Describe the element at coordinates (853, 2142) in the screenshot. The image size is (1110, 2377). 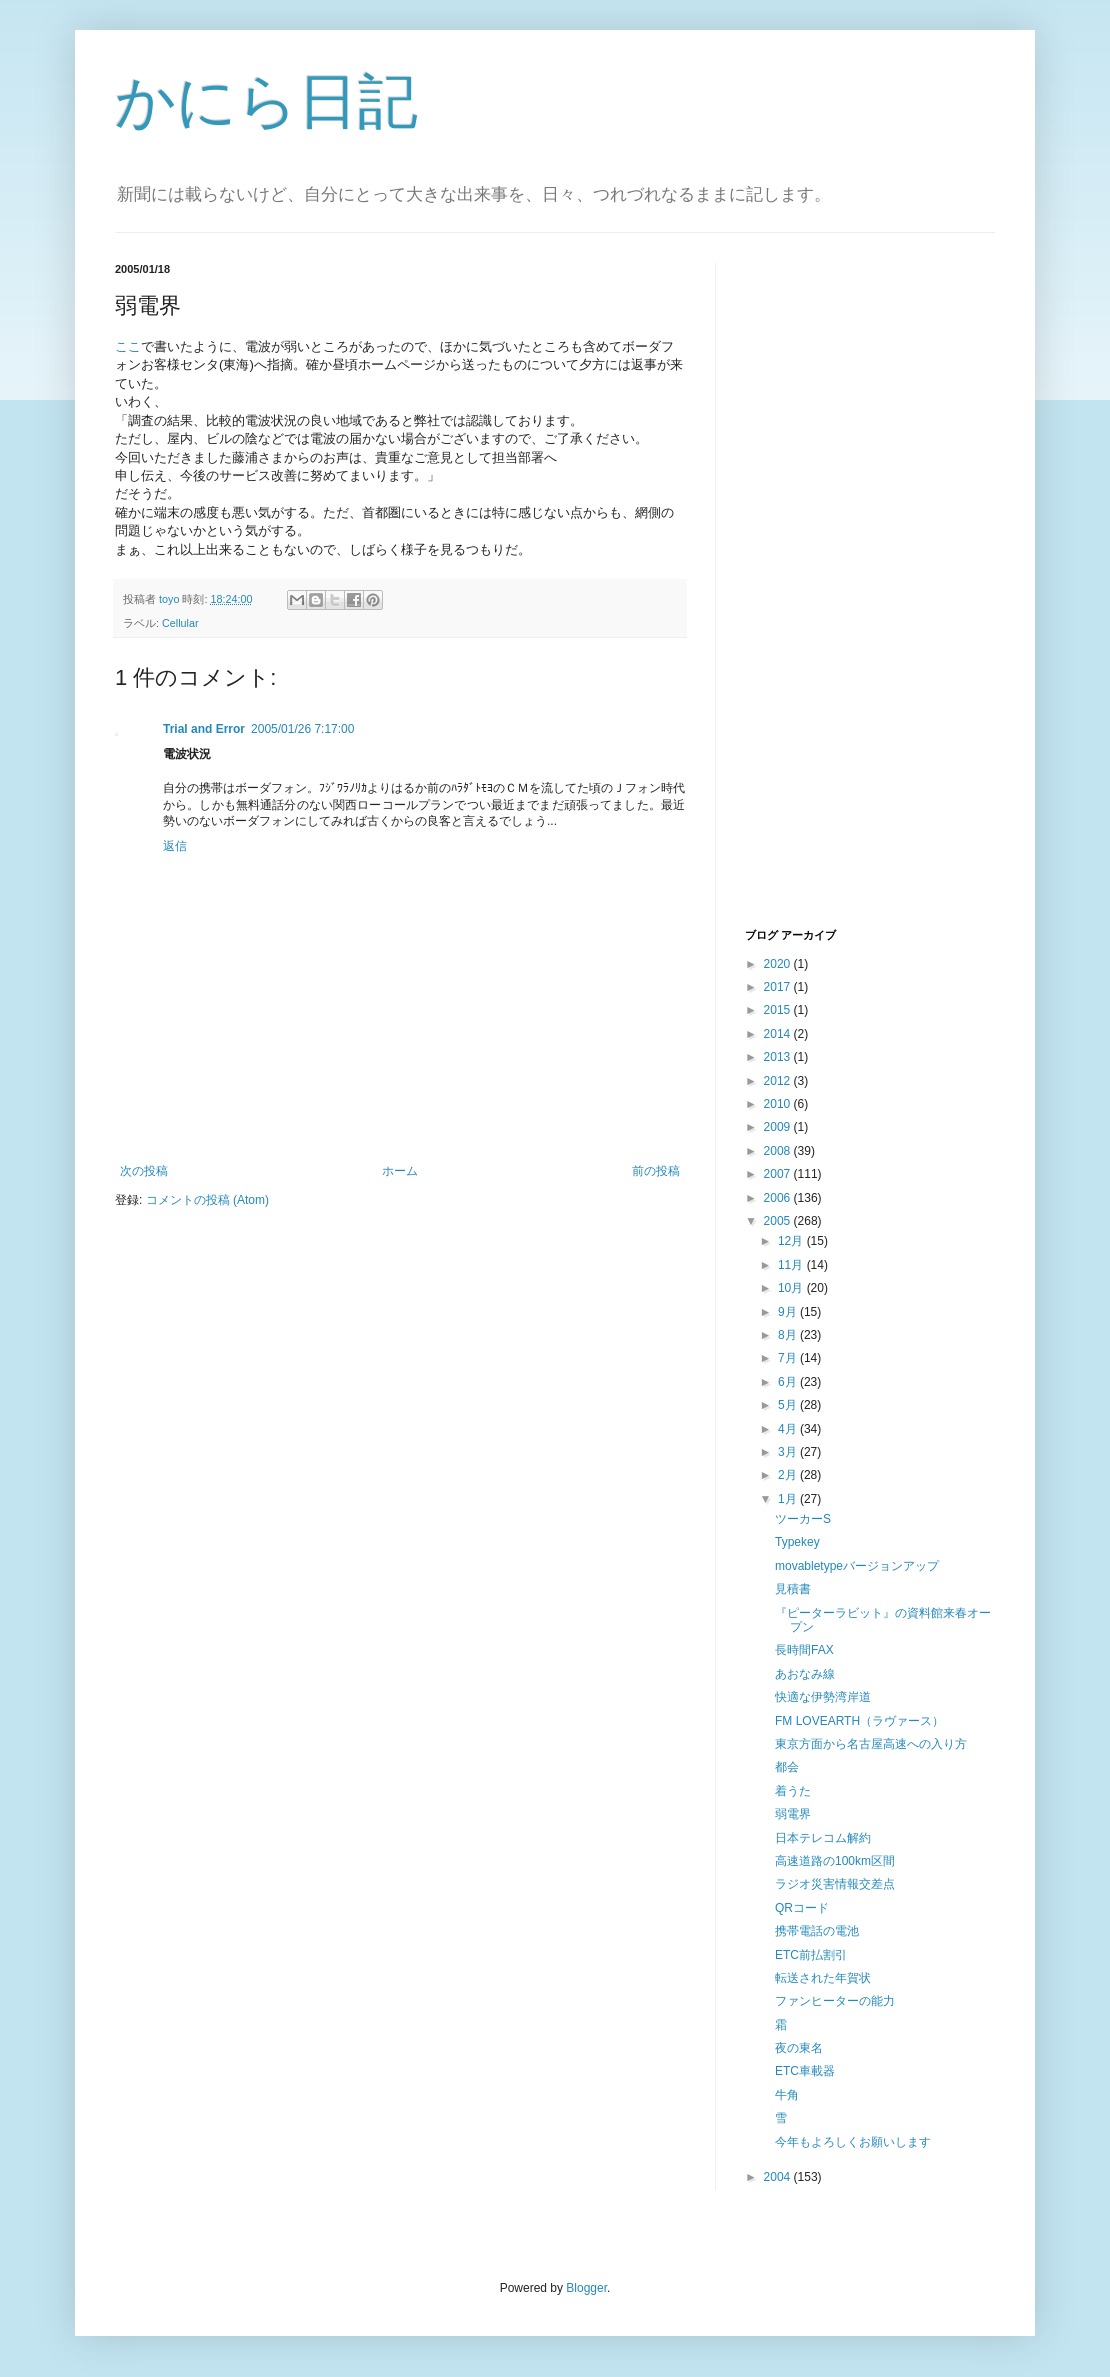
I see `今年もよろしくお願いします` at that location.